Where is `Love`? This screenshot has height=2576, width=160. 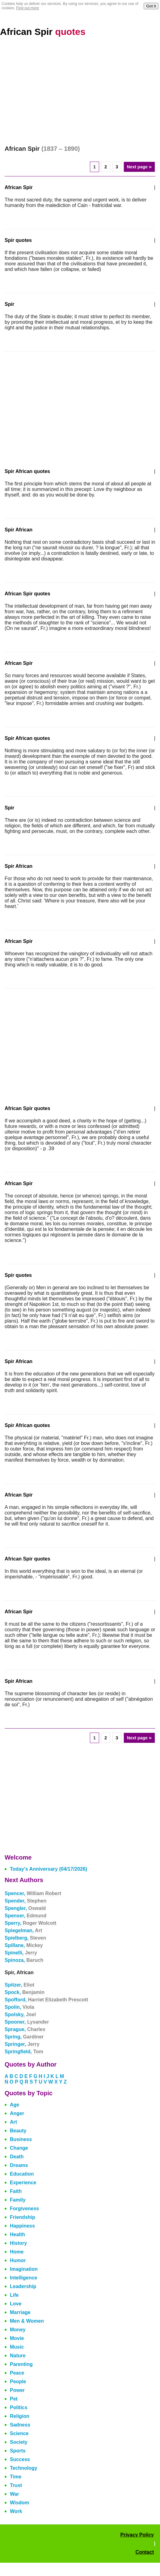 Love is located at coordinates (15, 2303).